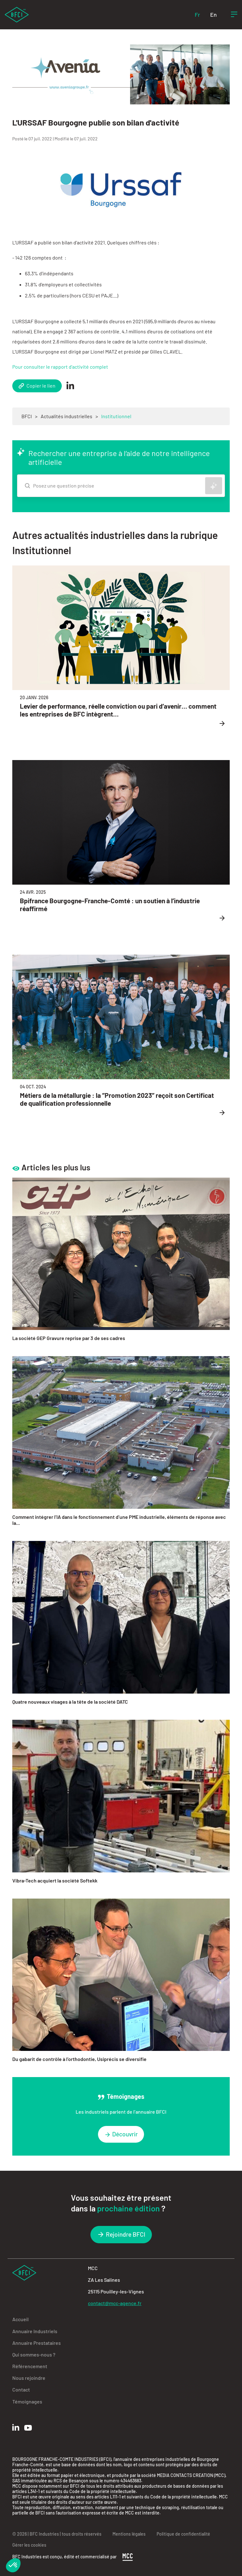  What do you see at coordinates (36, 2343) in the screenshot?
I see `Annuaire Prestataires` at bounding box center [36, 2343].